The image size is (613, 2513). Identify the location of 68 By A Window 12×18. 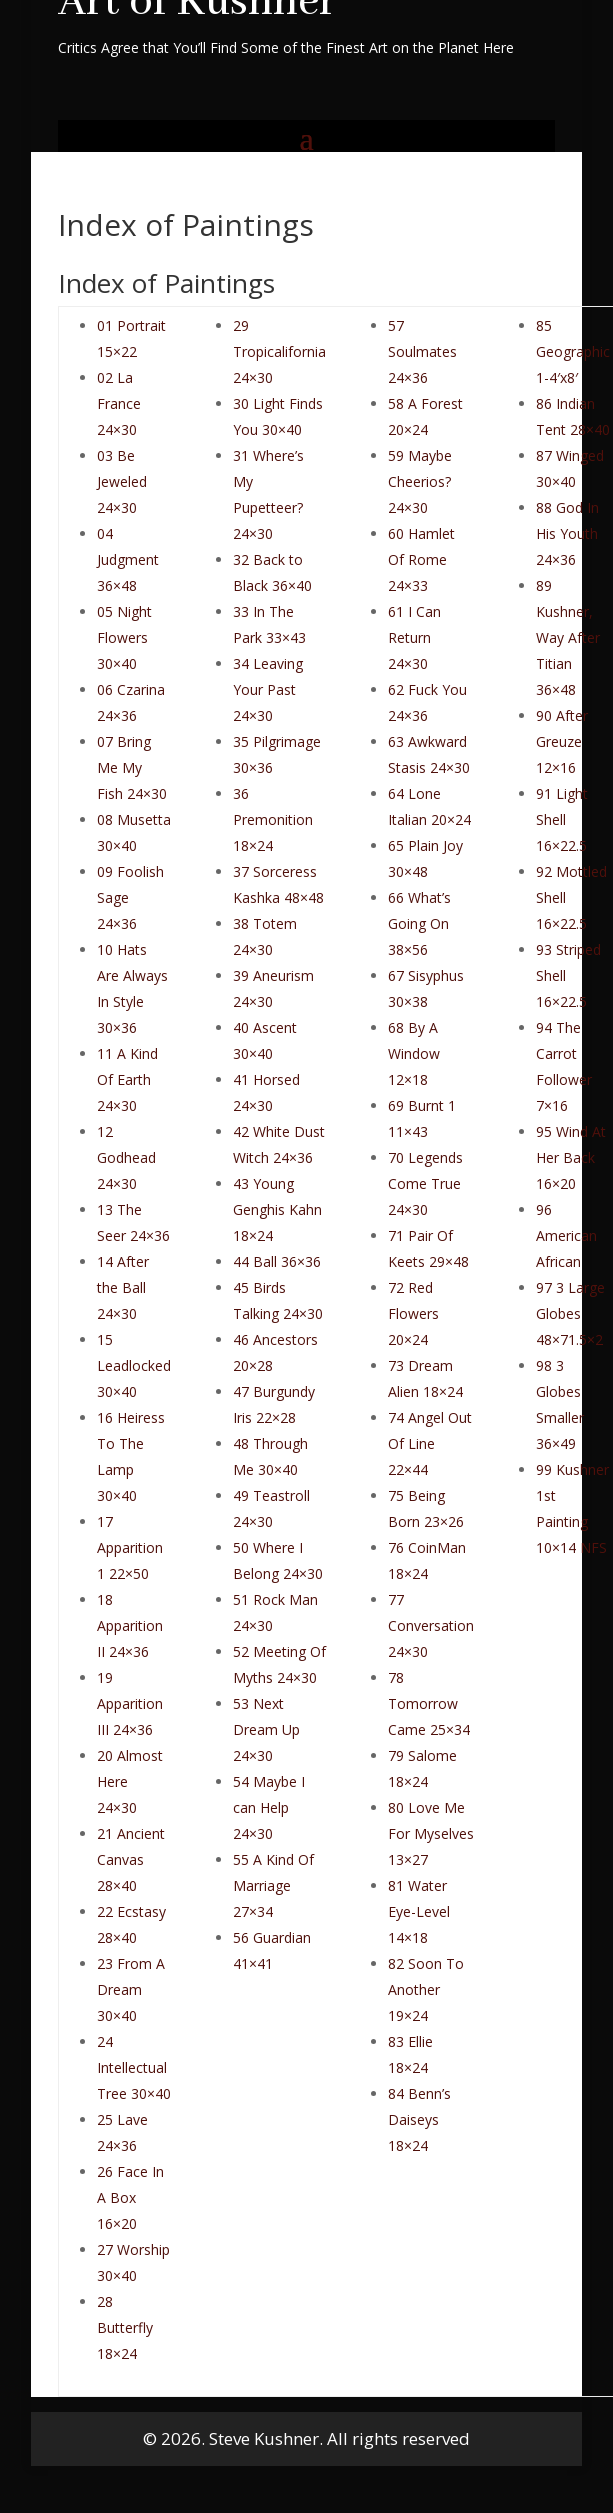
(414, 1053).